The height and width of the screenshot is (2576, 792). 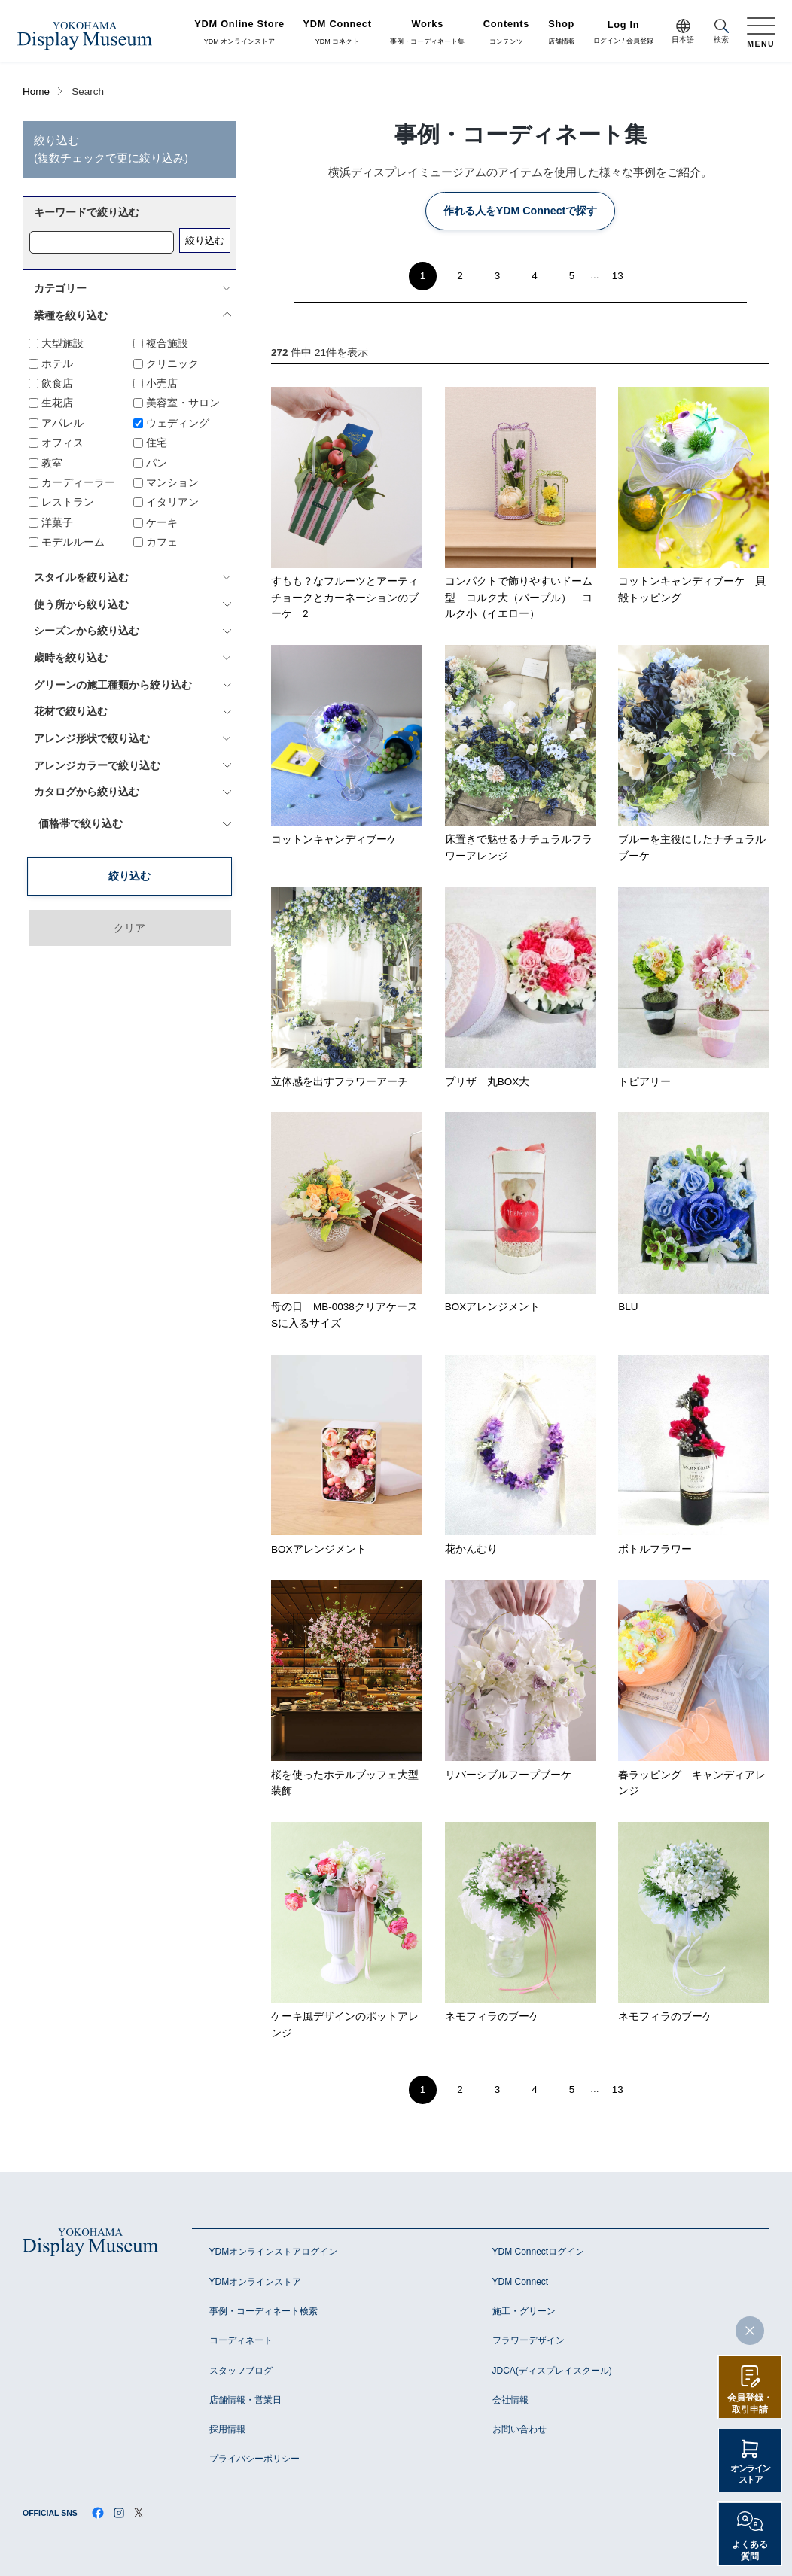 I want to click on コンテンツ, so click(x=506, y=32).